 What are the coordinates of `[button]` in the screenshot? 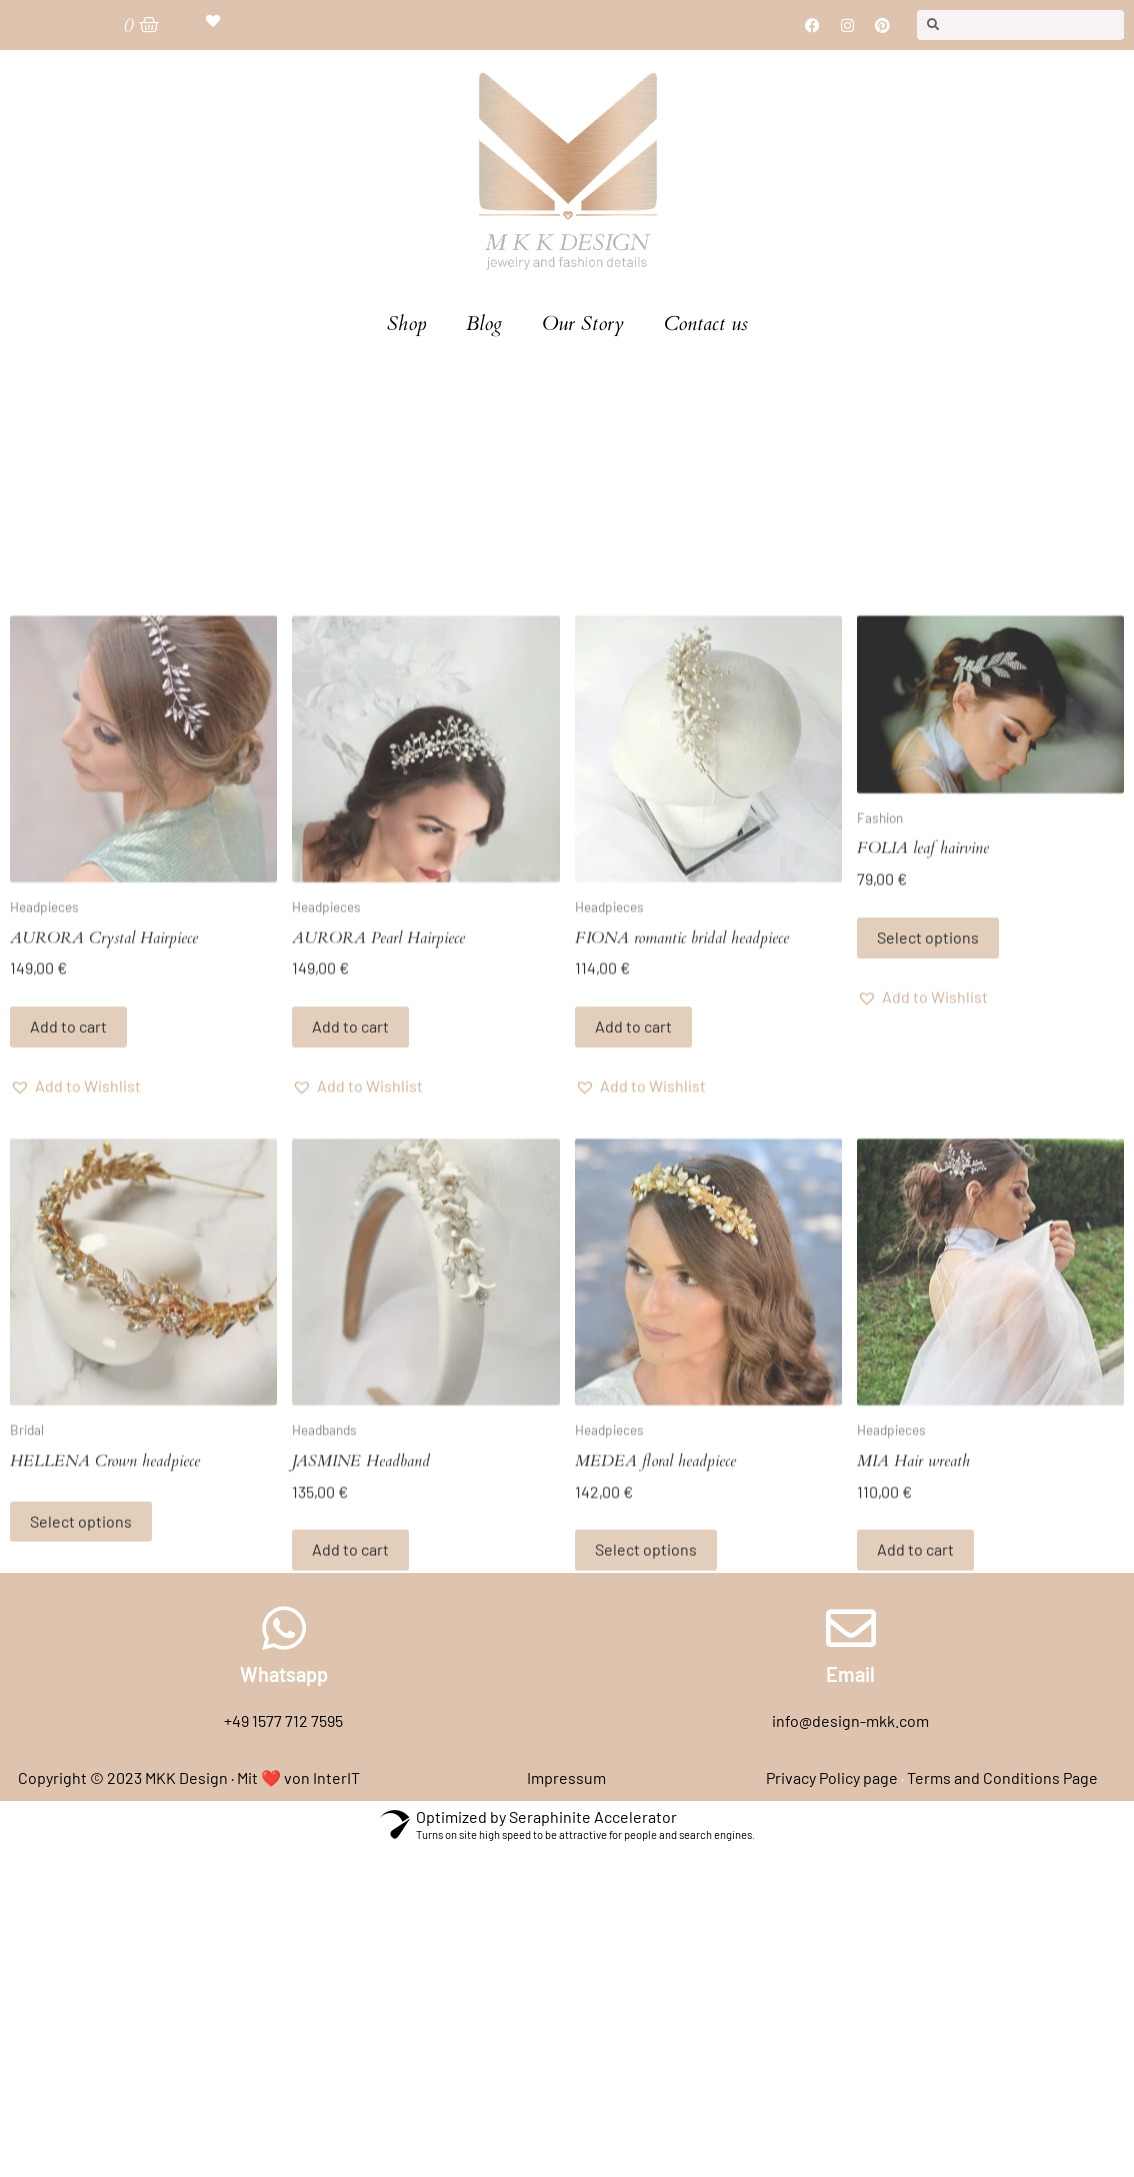 It's located at (75, 1270).